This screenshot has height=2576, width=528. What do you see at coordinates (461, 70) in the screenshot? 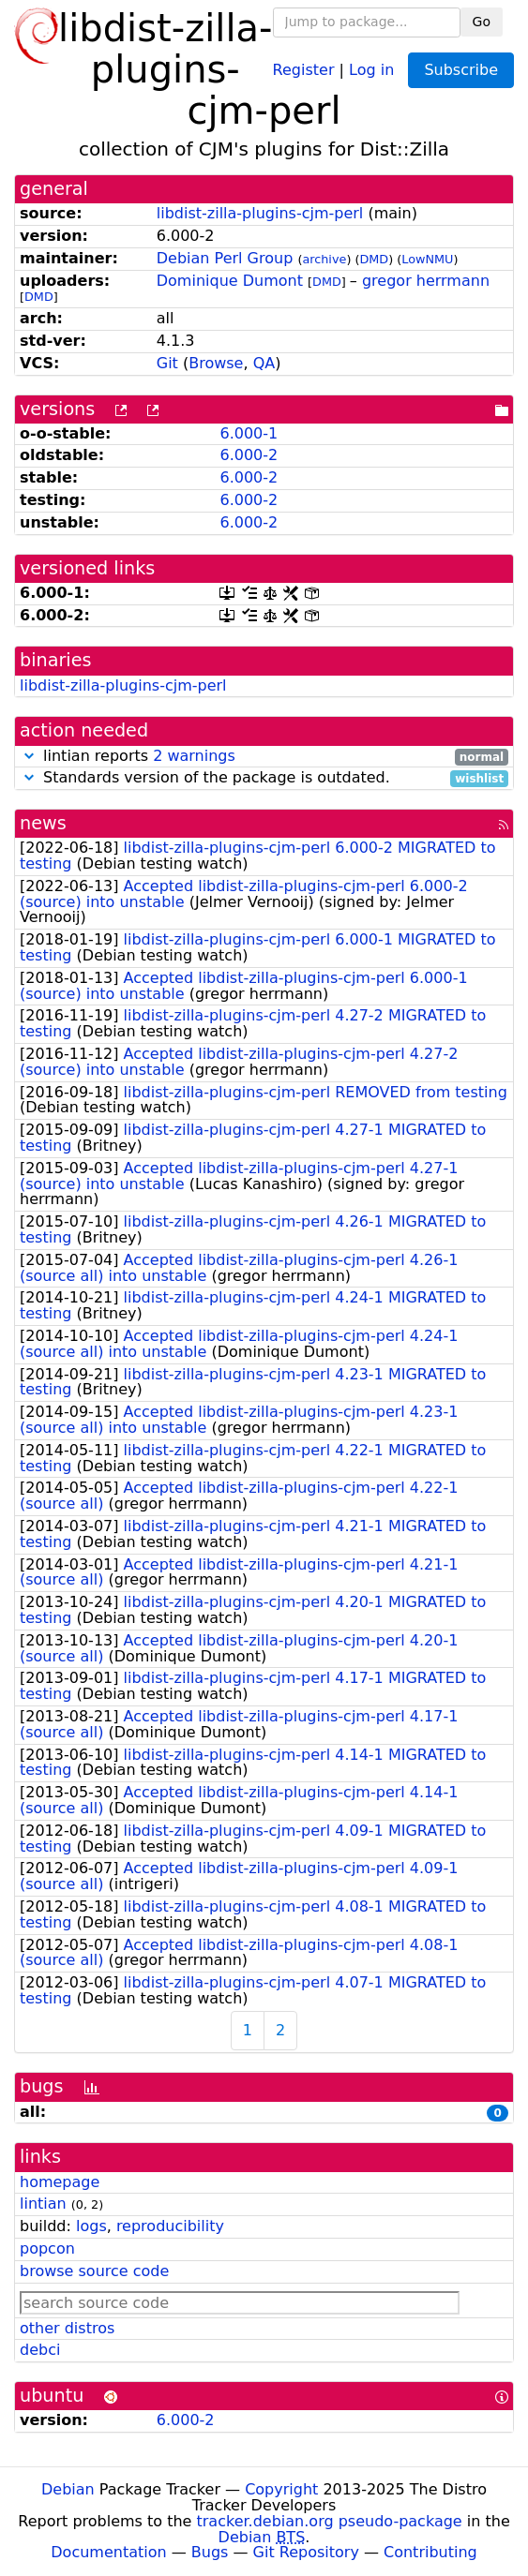
I see `Subscribe` at bounding box center [461, 70].